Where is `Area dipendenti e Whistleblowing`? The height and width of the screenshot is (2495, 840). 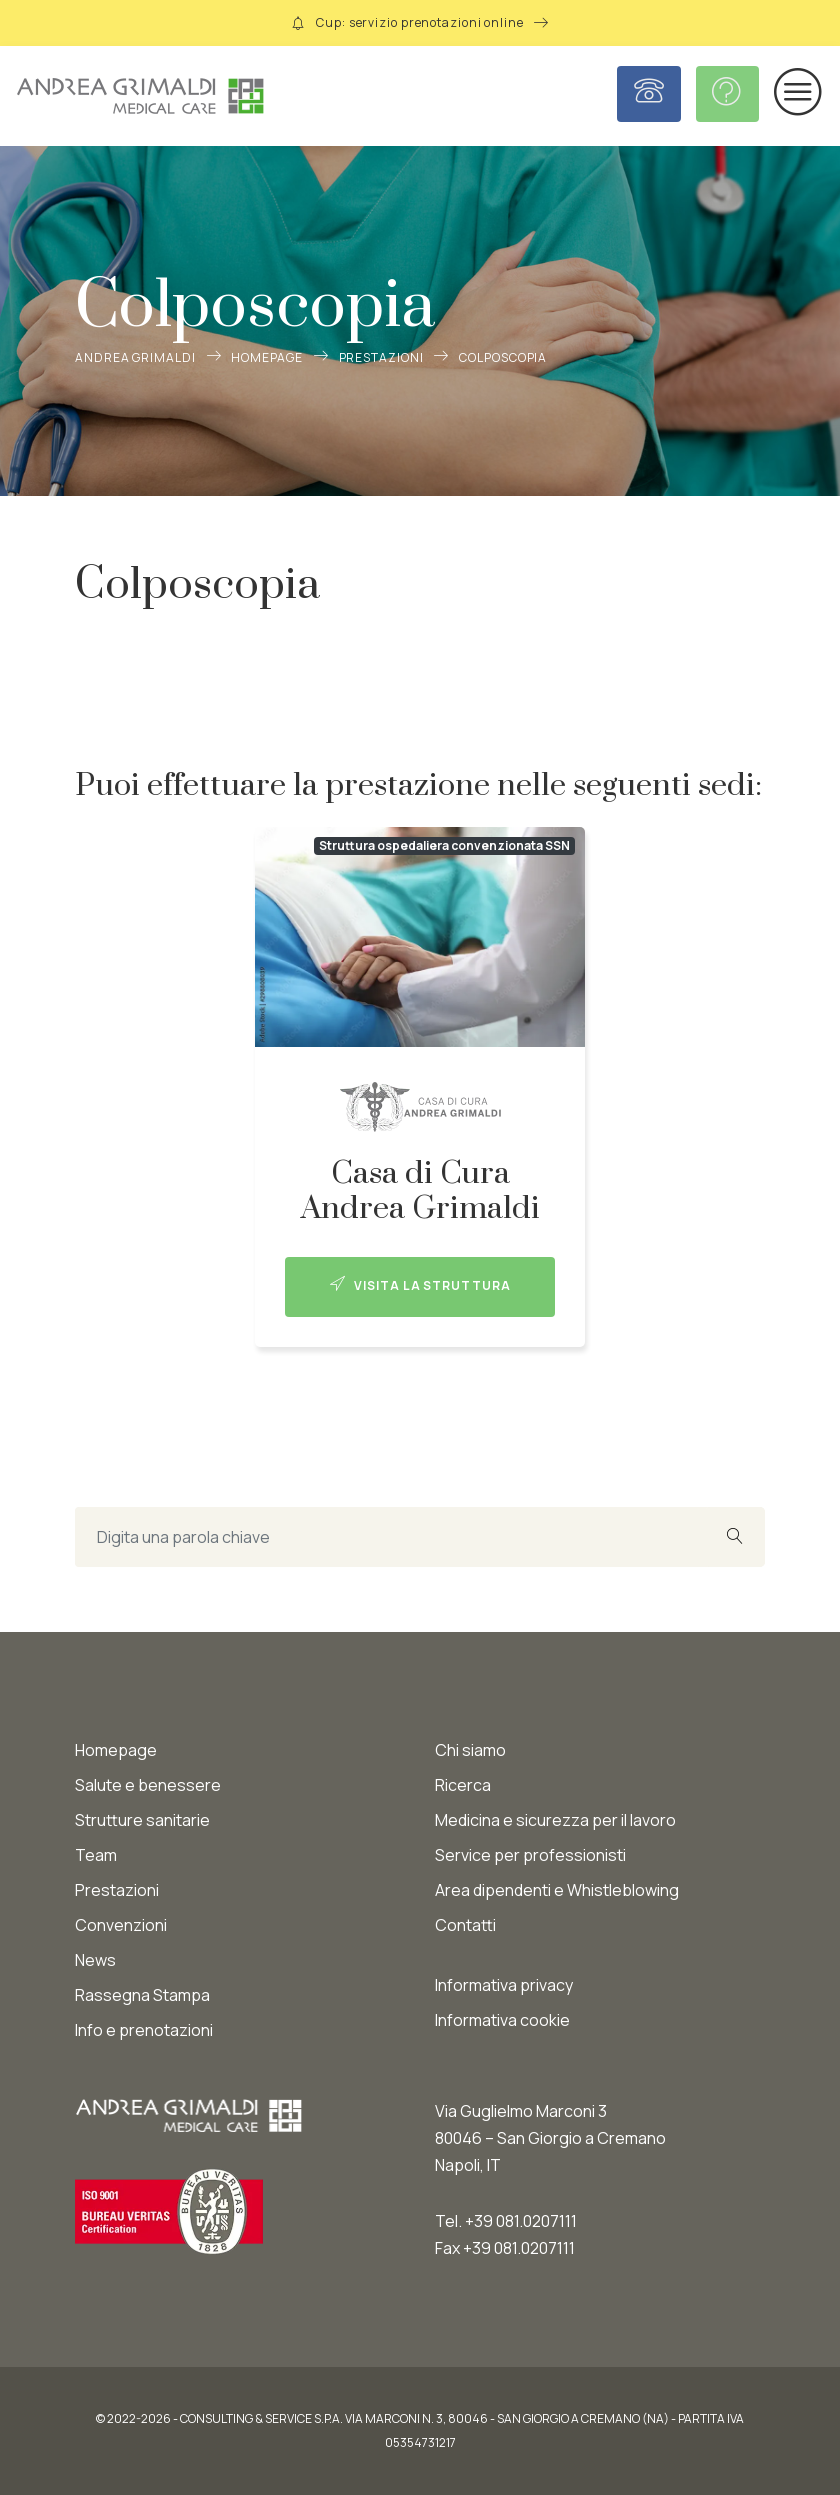 Area dipendenti e Whistleblowing is located at coordinates (557, 1890).